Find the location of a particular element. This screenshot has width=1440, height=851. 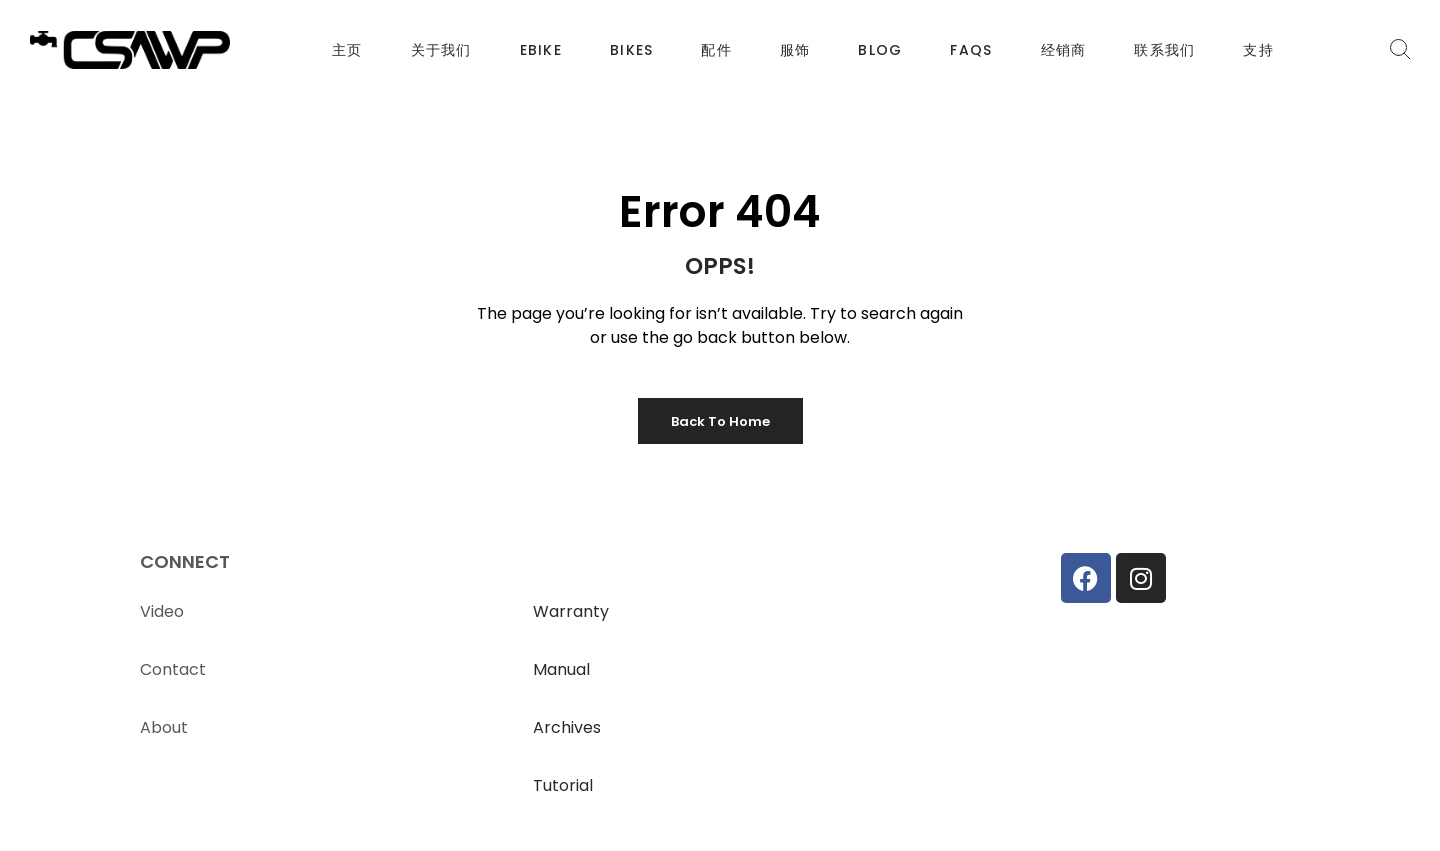

经销商 is located at coordinates (1064, 50).